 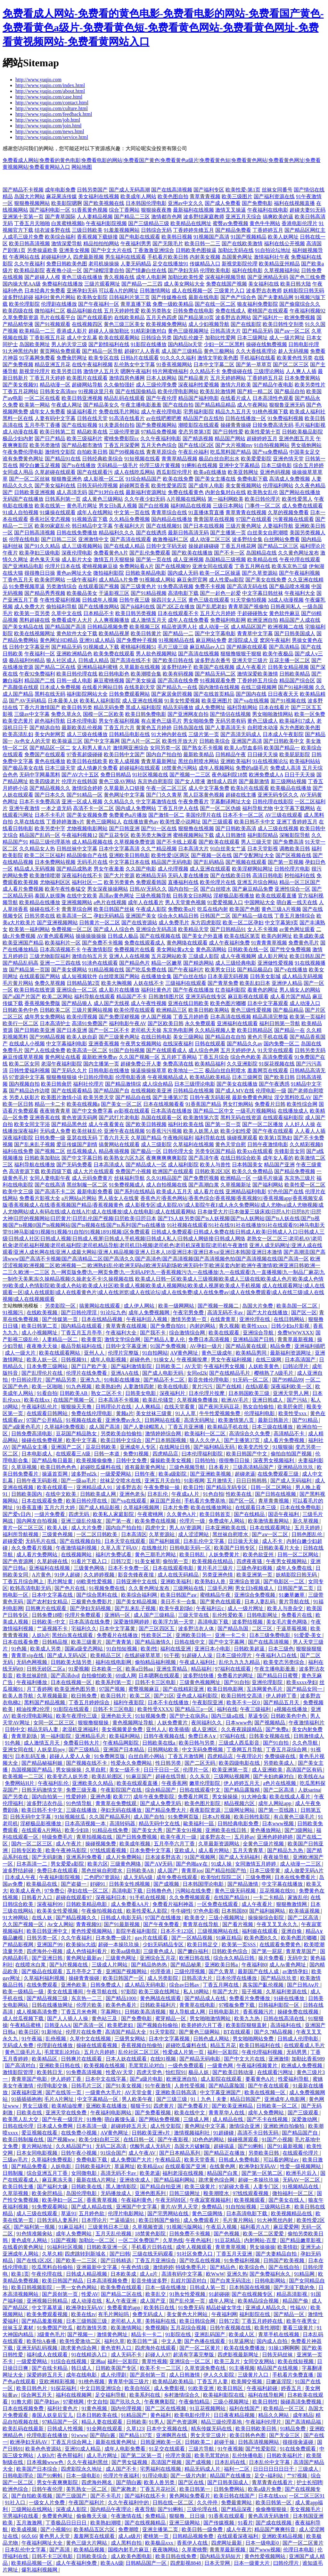 What do you see at coordinates (55, 862) in the screenshot?
I see `日本免费网站视频` at bounding box center [55, 862].